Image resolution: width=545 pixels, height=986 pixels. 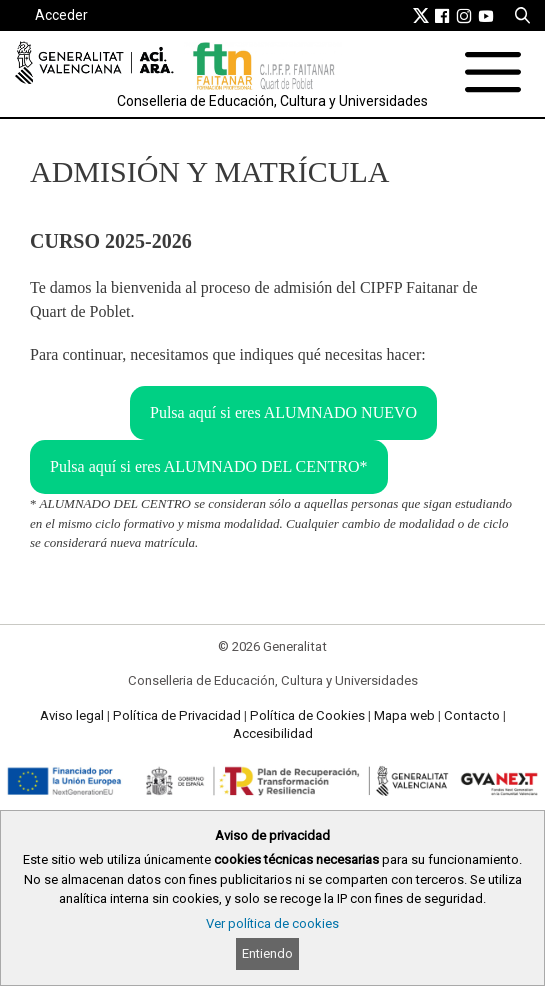 What do you see at coordinates (283, 412) in the screenshot?
I see `Pulsa aquí si eres ALUMNADO NUEVO` at bounding box center [283, 412].